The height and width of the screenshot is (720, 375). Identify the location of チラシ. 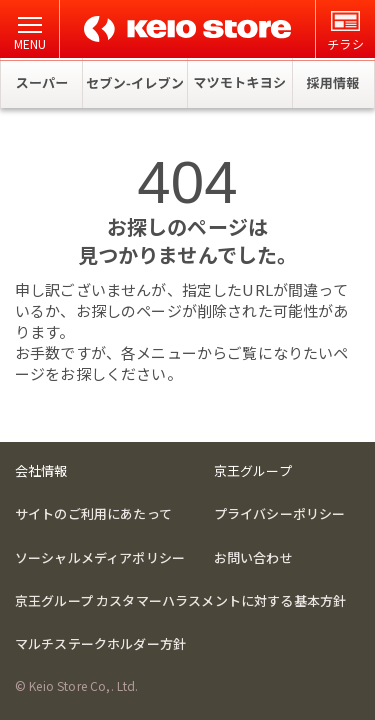
(345, 31).